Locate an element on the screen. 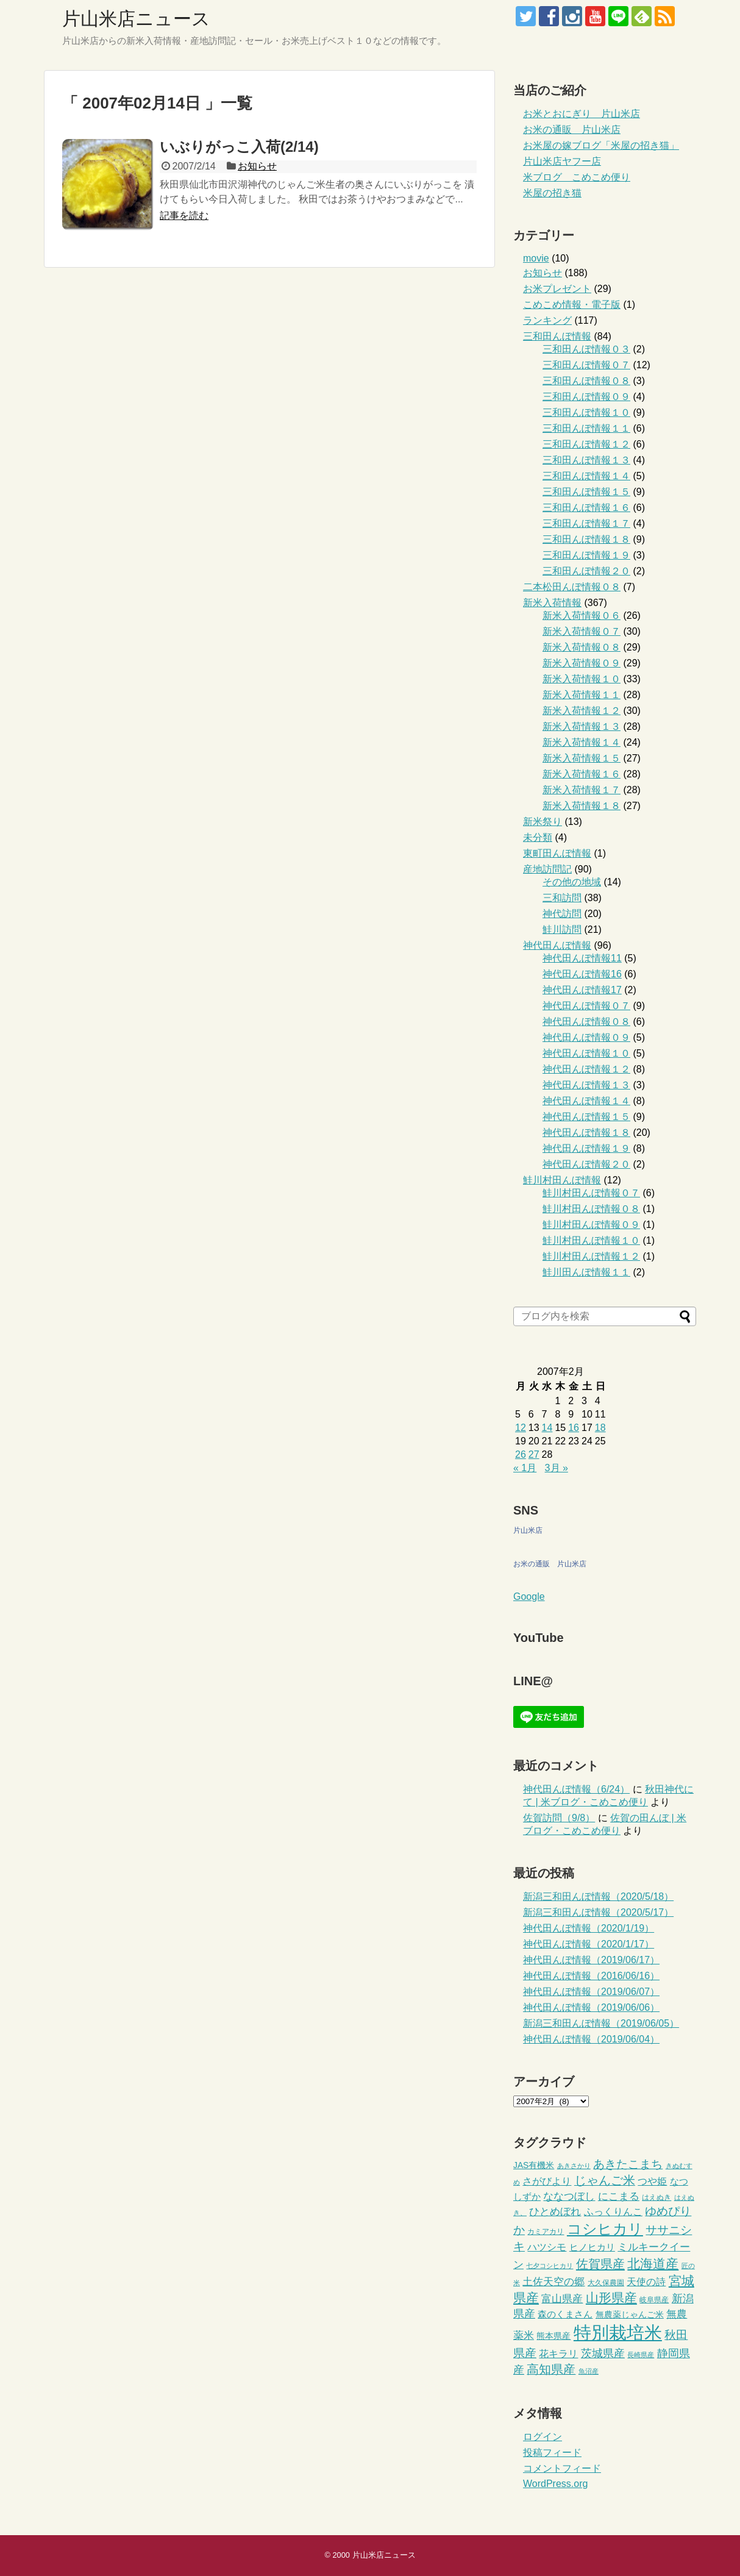  新米入荷情報０９ is located at coordinates (582, 663).